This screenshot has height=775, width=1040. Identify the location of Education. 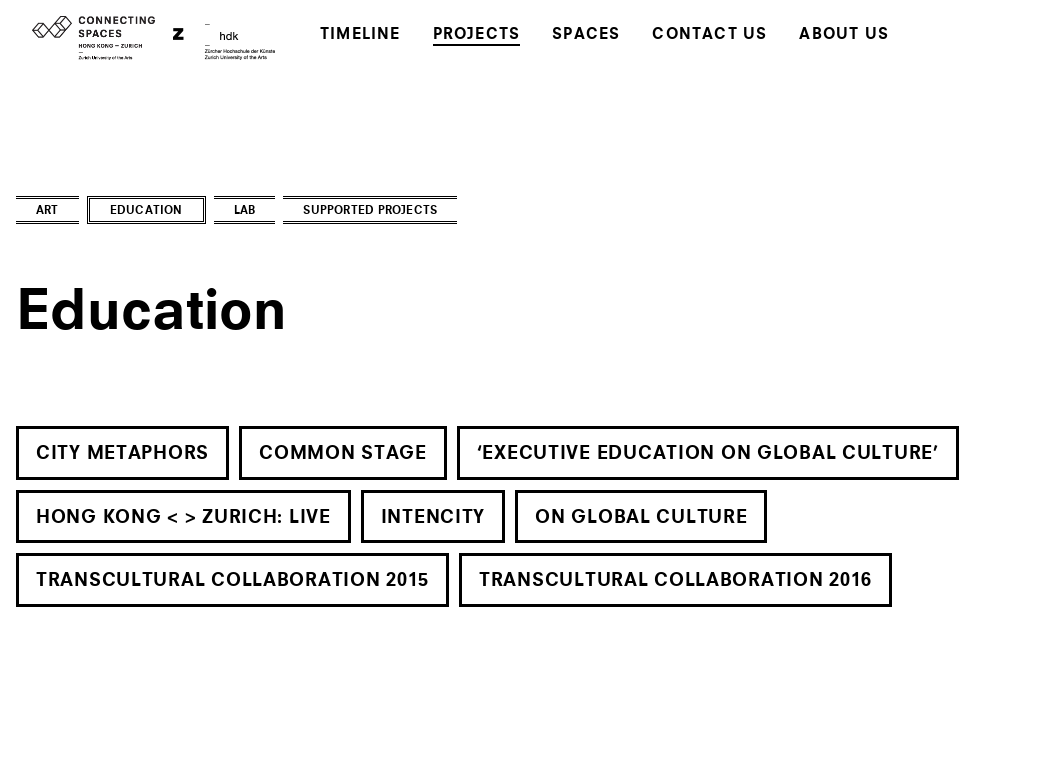
(146, 211).